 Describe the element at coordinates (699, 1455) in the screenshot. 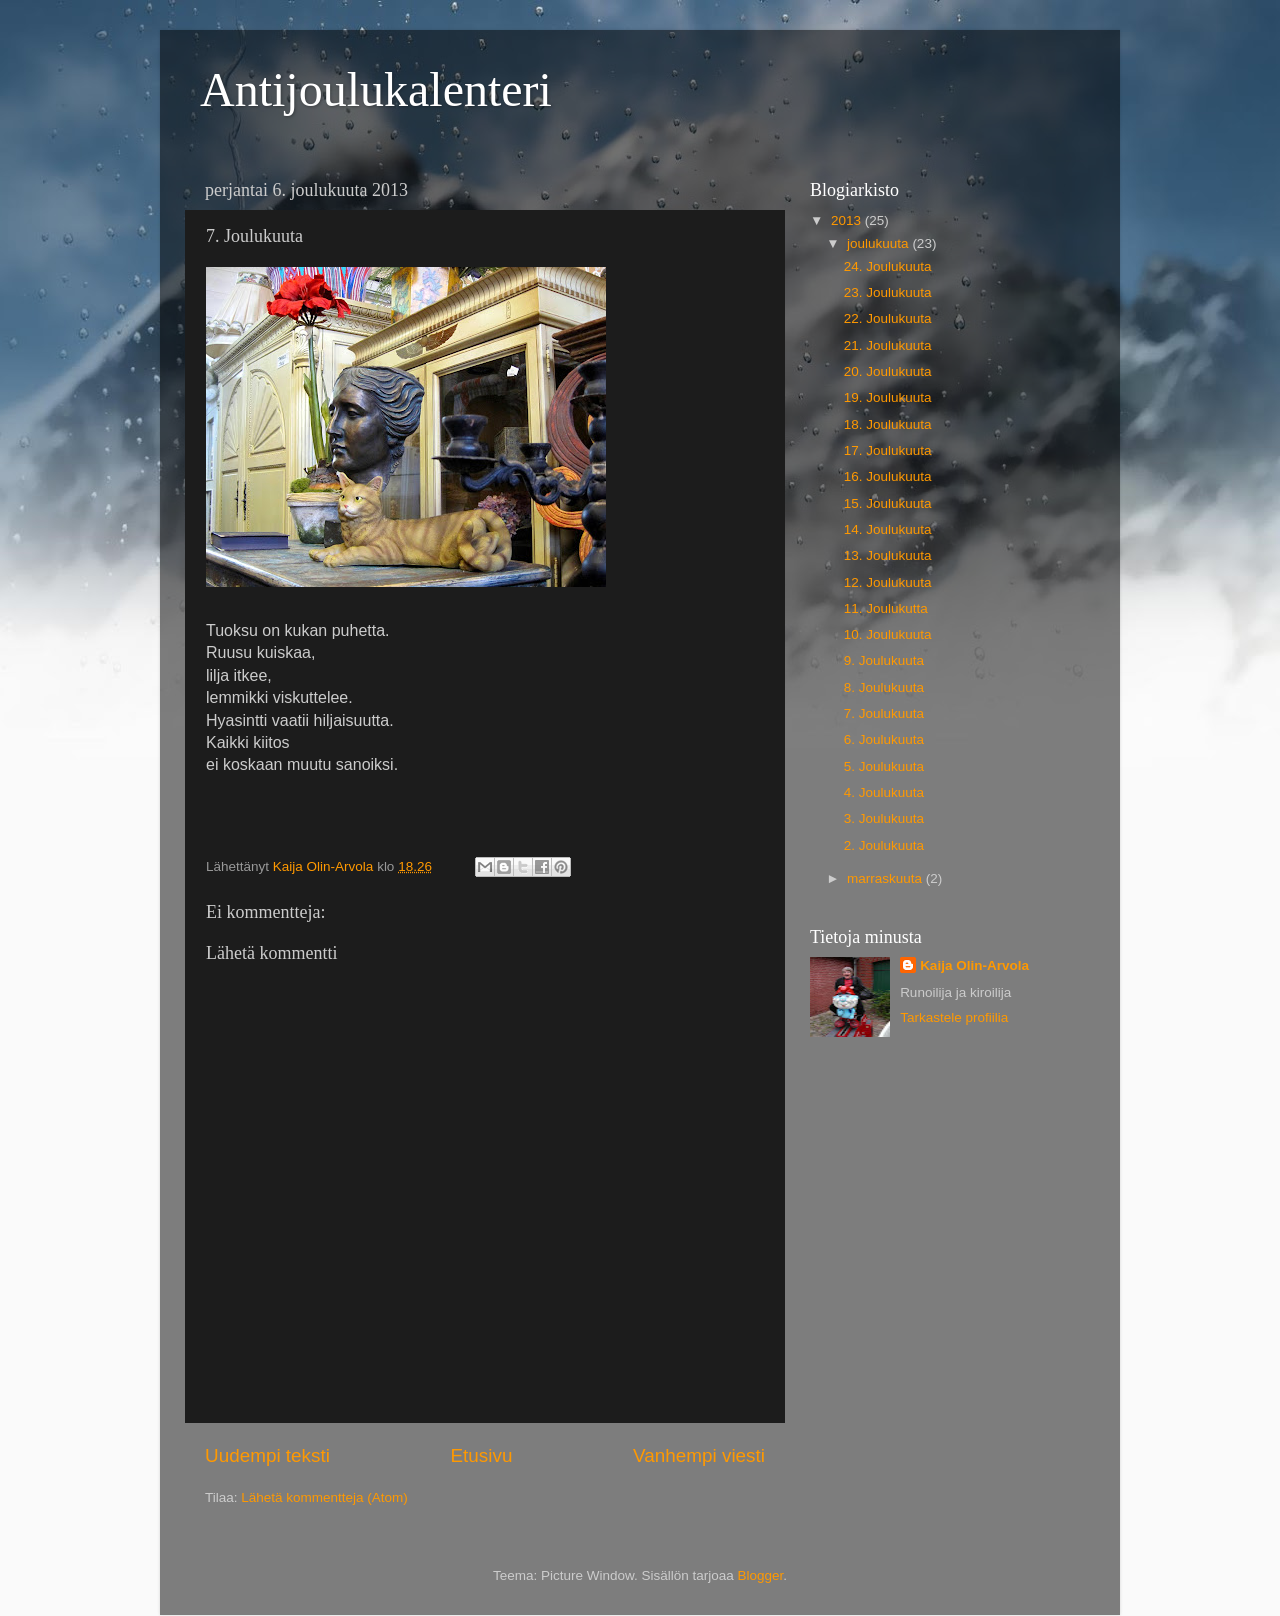

I see `Vanhempi viesti` at that location.